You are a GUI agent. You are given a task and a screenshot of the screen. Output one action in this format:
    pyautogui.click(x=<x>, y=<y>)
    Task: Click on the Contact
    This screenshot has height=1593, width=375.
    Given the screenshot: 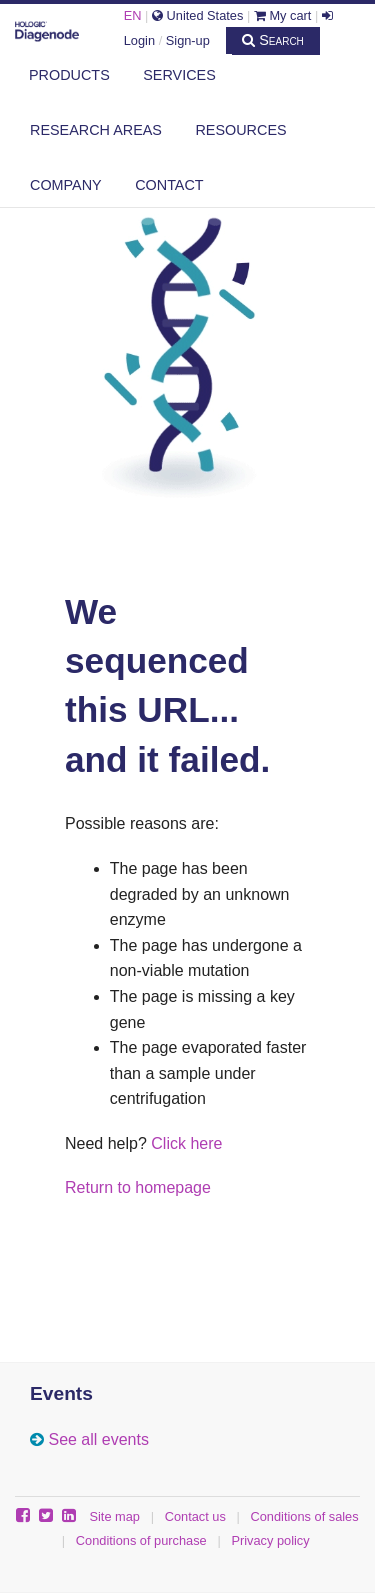 What is the action you would take?
    pyautogui.click(x=169, y=185)
    